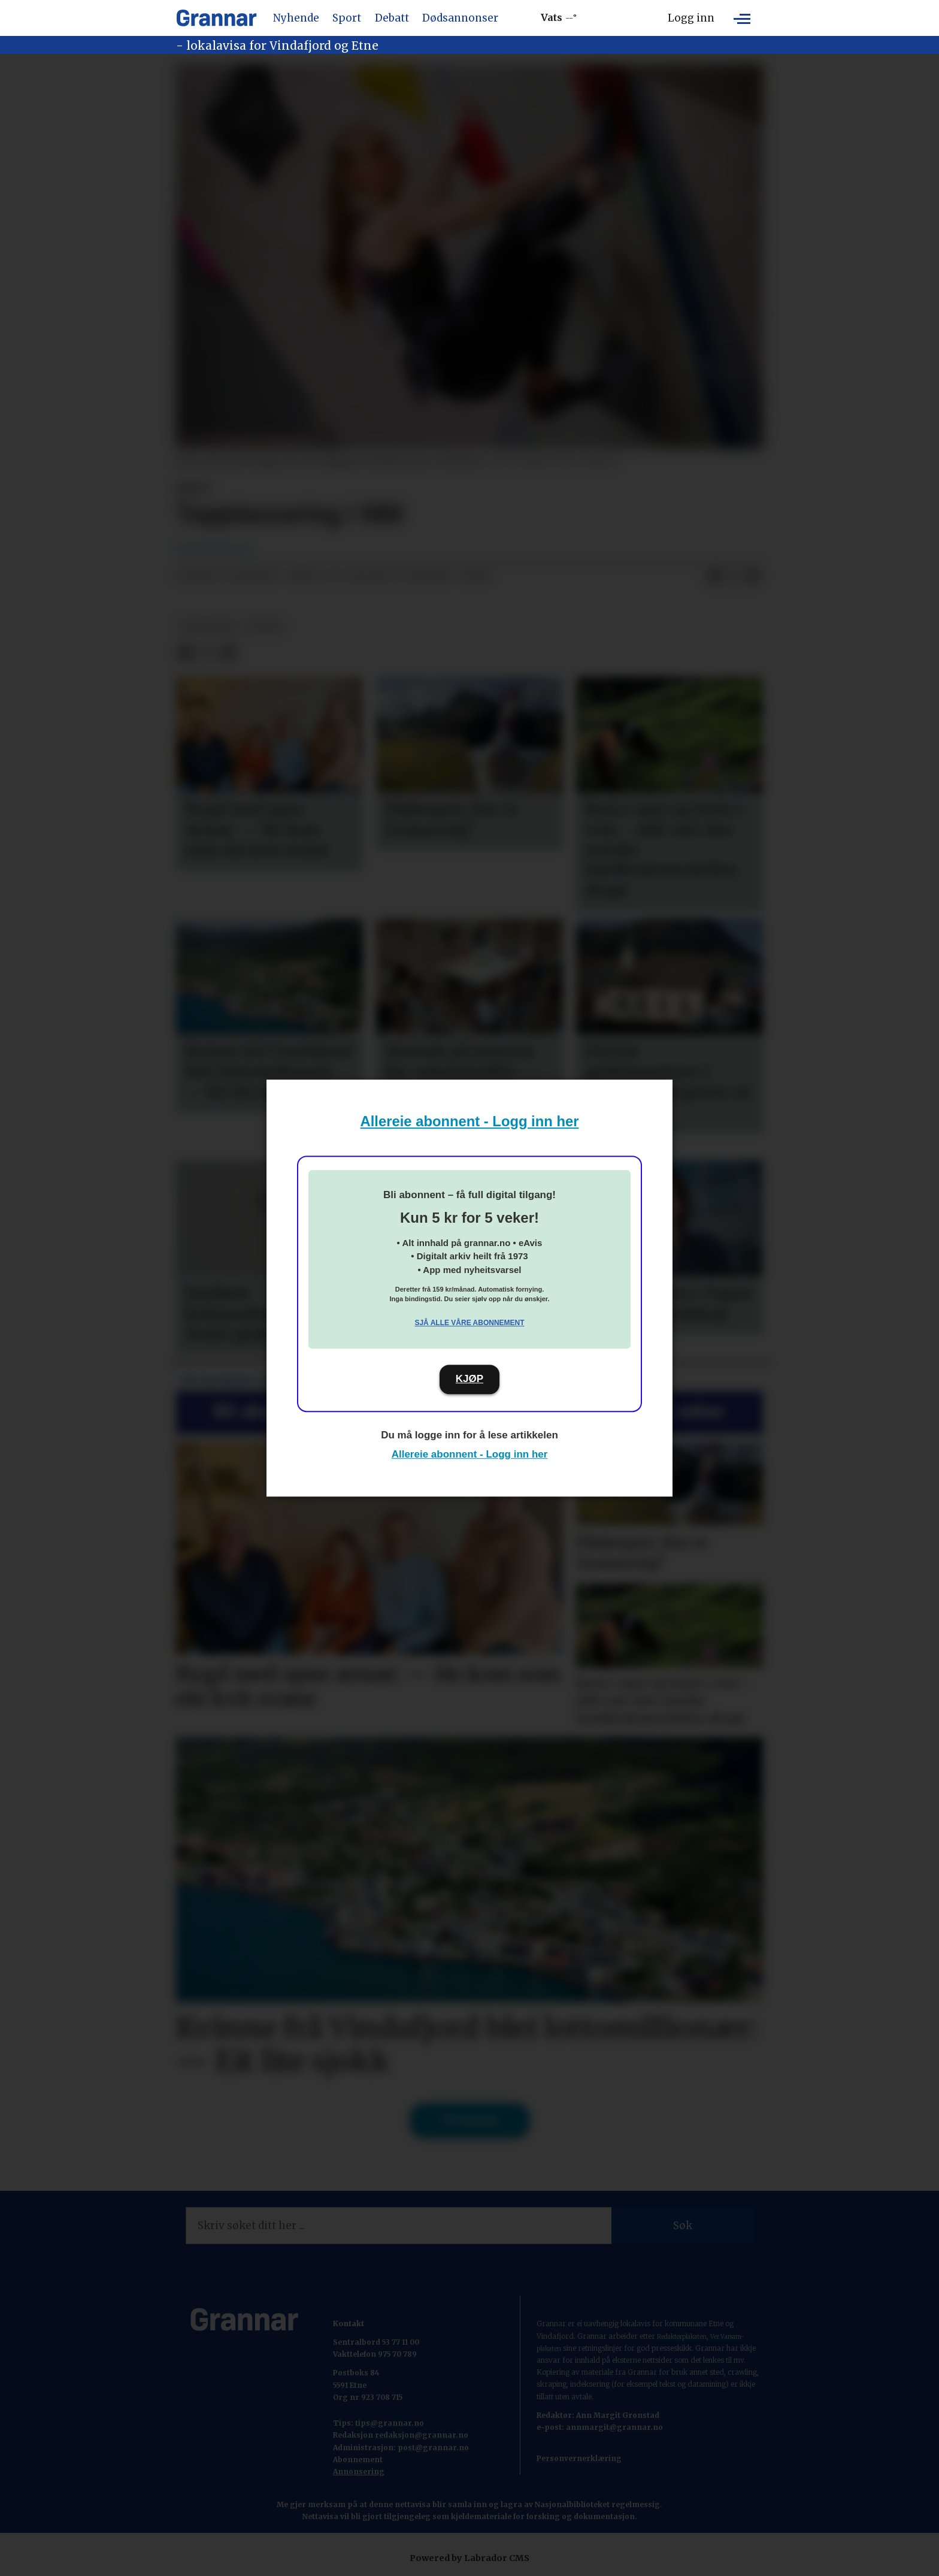 This screenshot has width=939, height=2576. Describe the element at coordinates (753, 576) in the screenshot. I see `[Del via e-mail]` at that location.